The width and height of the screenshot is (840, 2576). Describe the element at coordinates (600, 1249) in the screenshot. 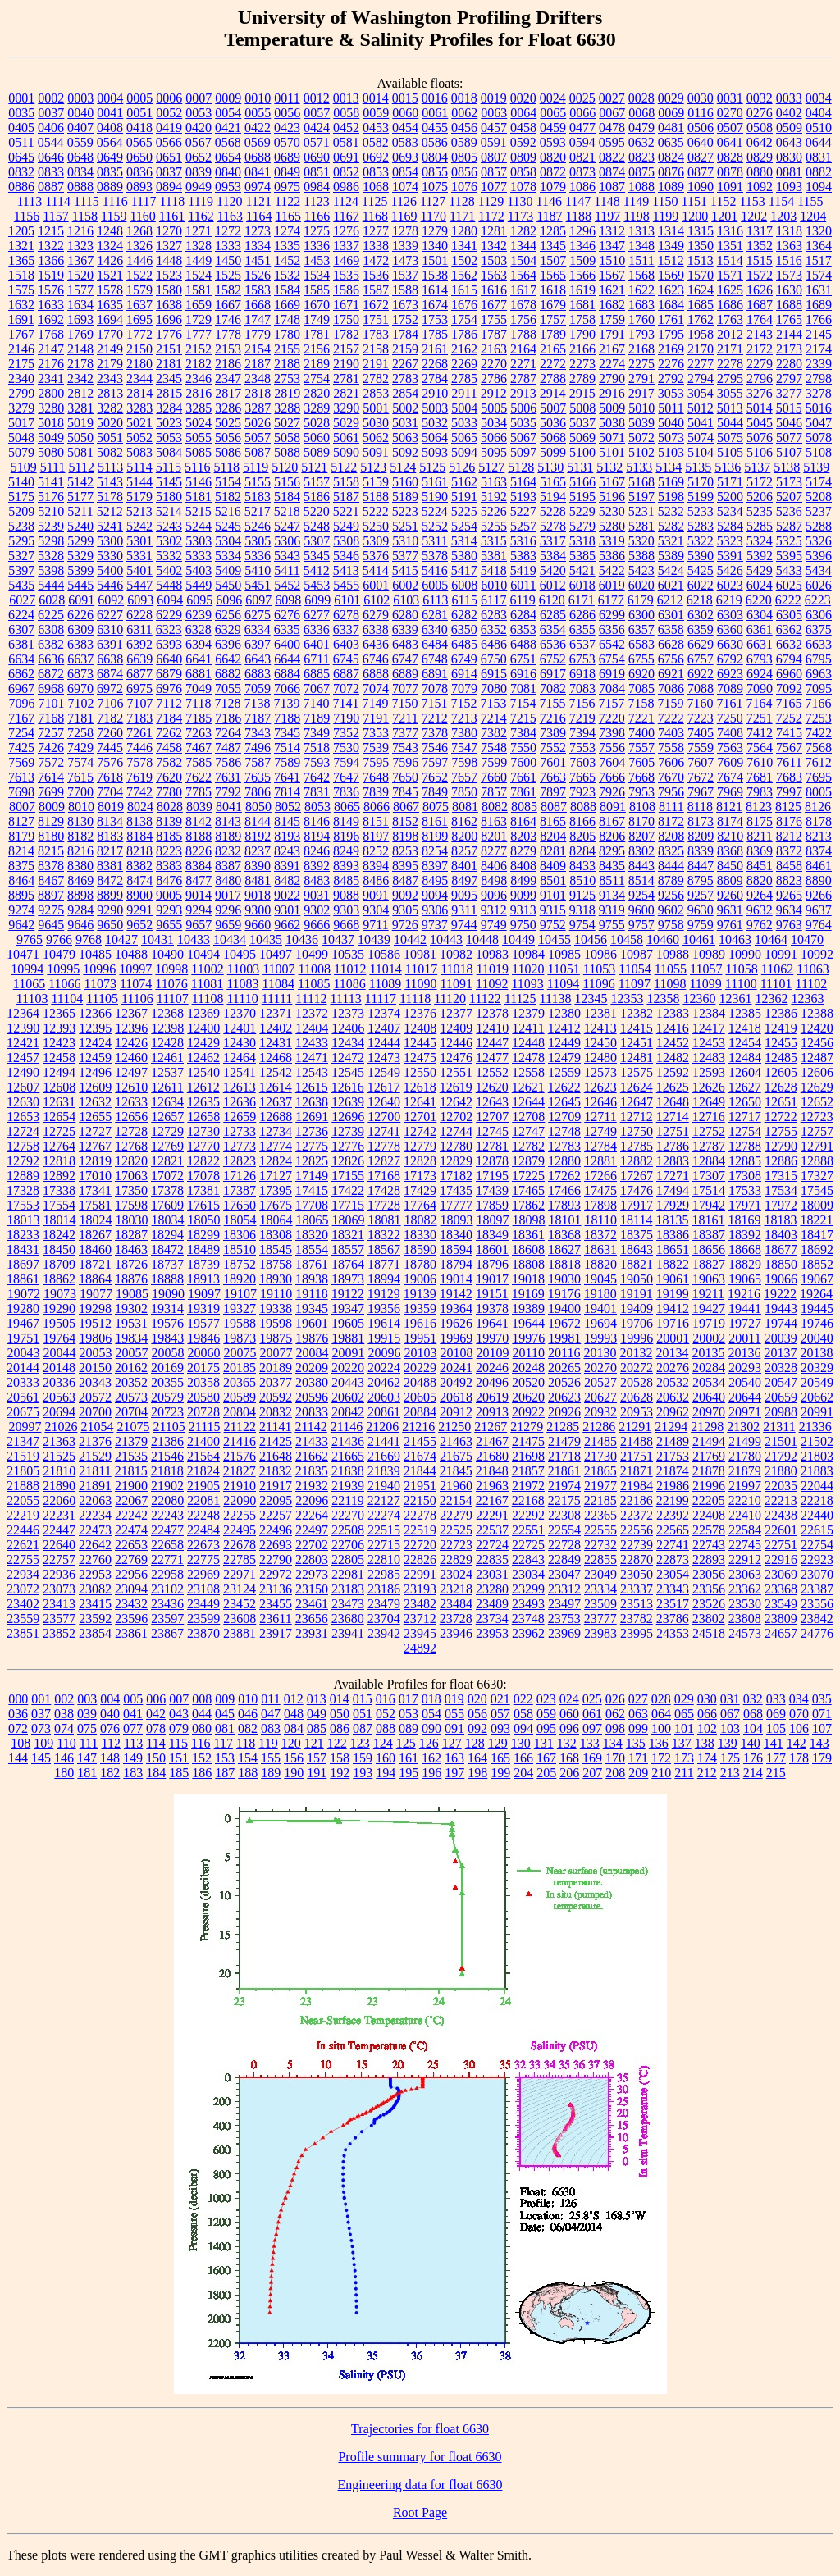

I see `18631` at that location.